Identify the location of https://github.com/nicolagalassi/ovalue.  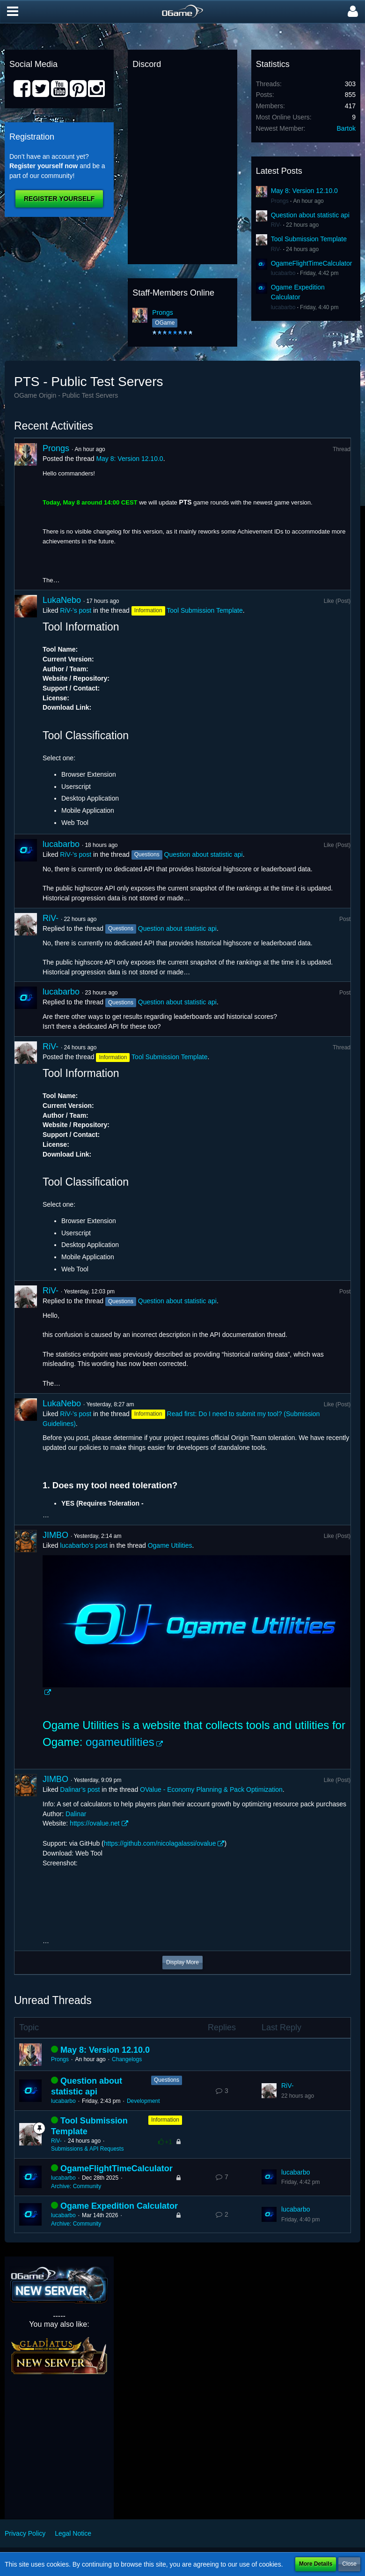
(160, 1843).